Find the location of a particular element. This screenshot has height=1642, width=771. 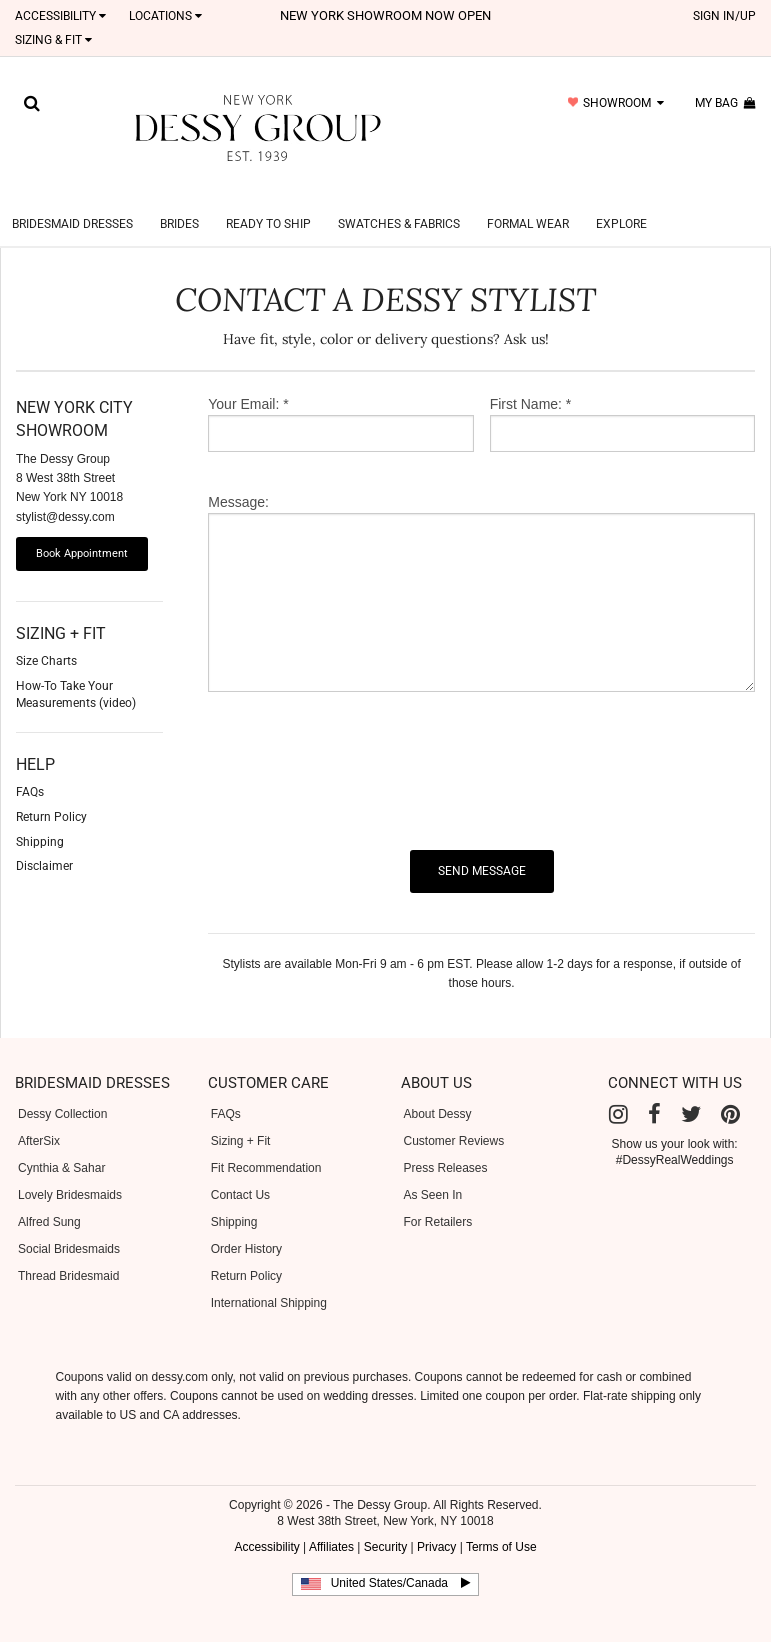

About Dessy is located at coordinates (438, 1090).